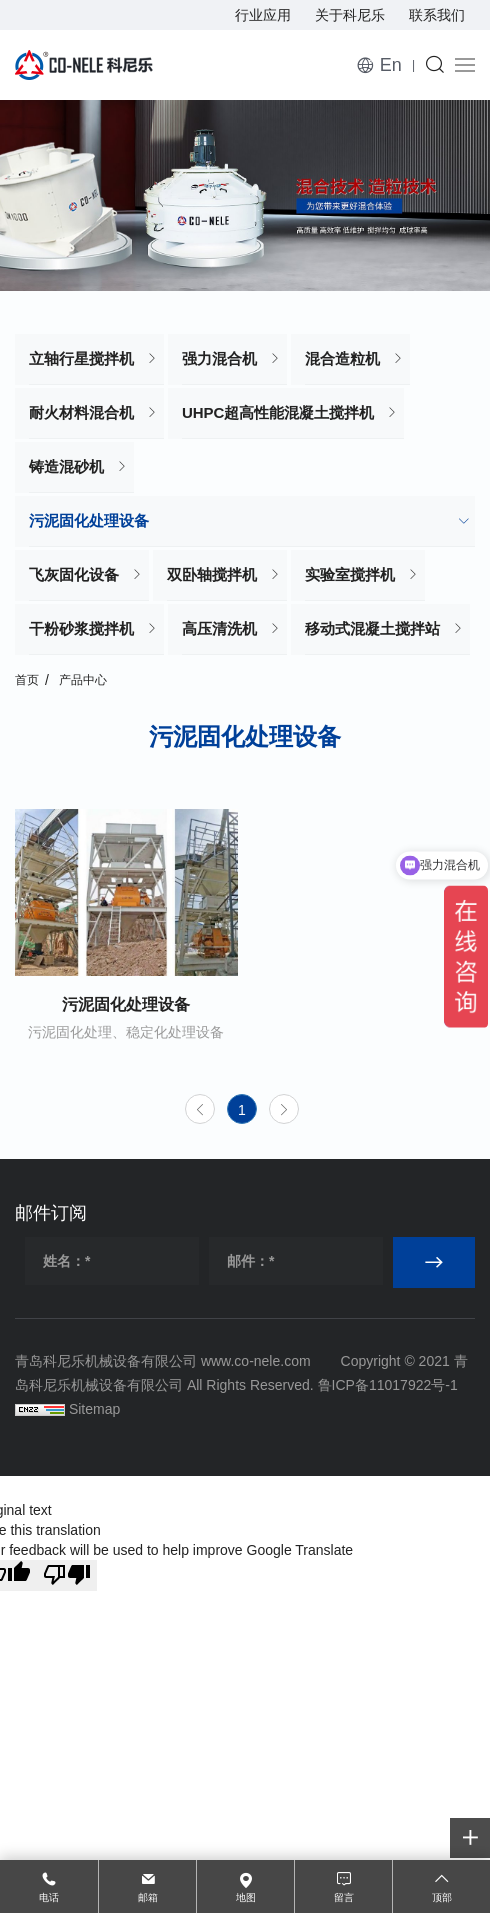  What do you see at coordinates (350, 15) in the screenshot?
I see `关于科尼乐` at bounding box center [350, 15].